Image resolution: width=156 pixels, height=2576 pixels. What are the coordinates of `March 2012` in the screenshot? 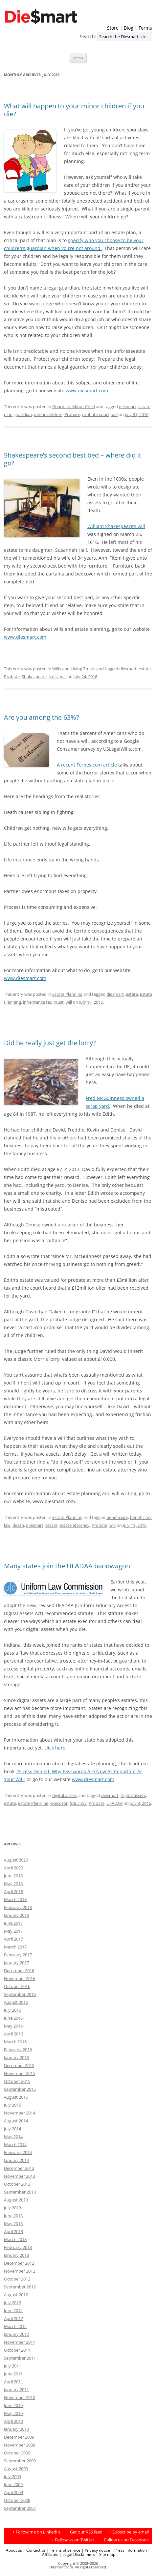 It's located at (15, 2326).